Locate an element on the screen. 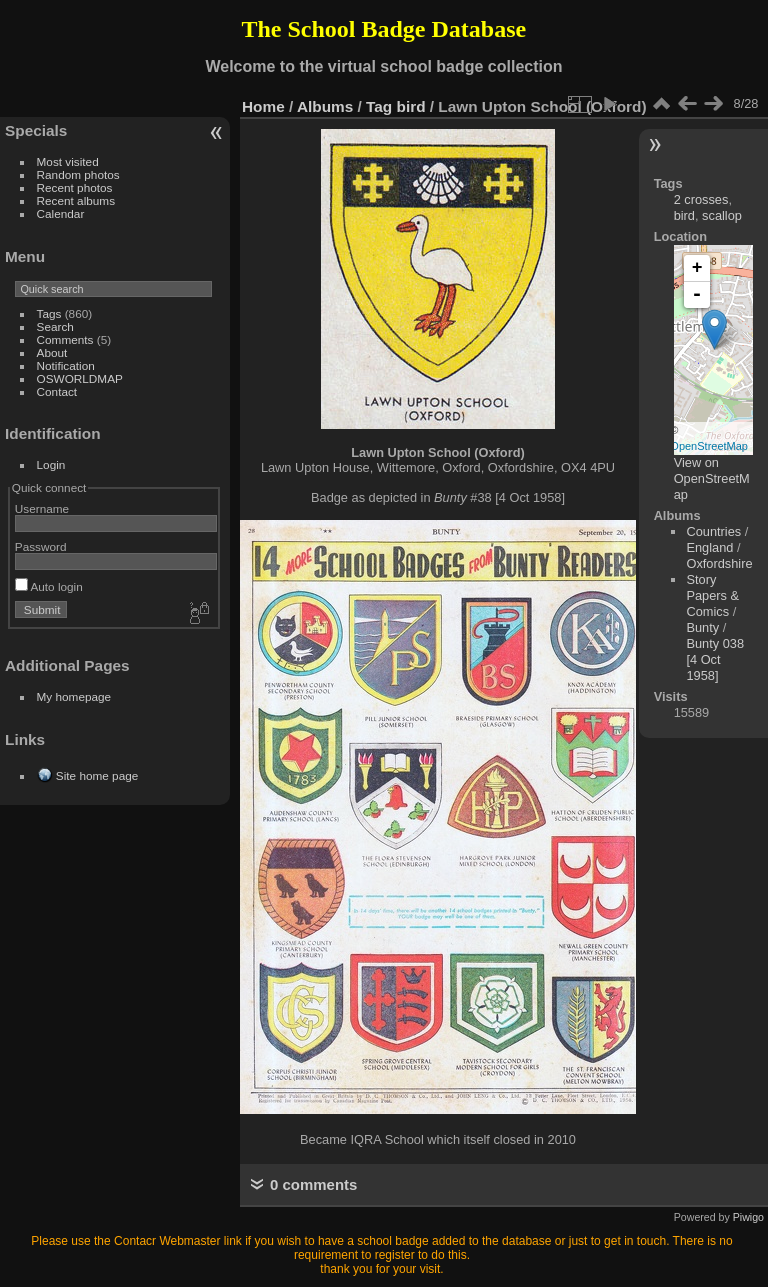 This screenshot has height=1287, width=768. Most visited is located at coordinates (68, 161).